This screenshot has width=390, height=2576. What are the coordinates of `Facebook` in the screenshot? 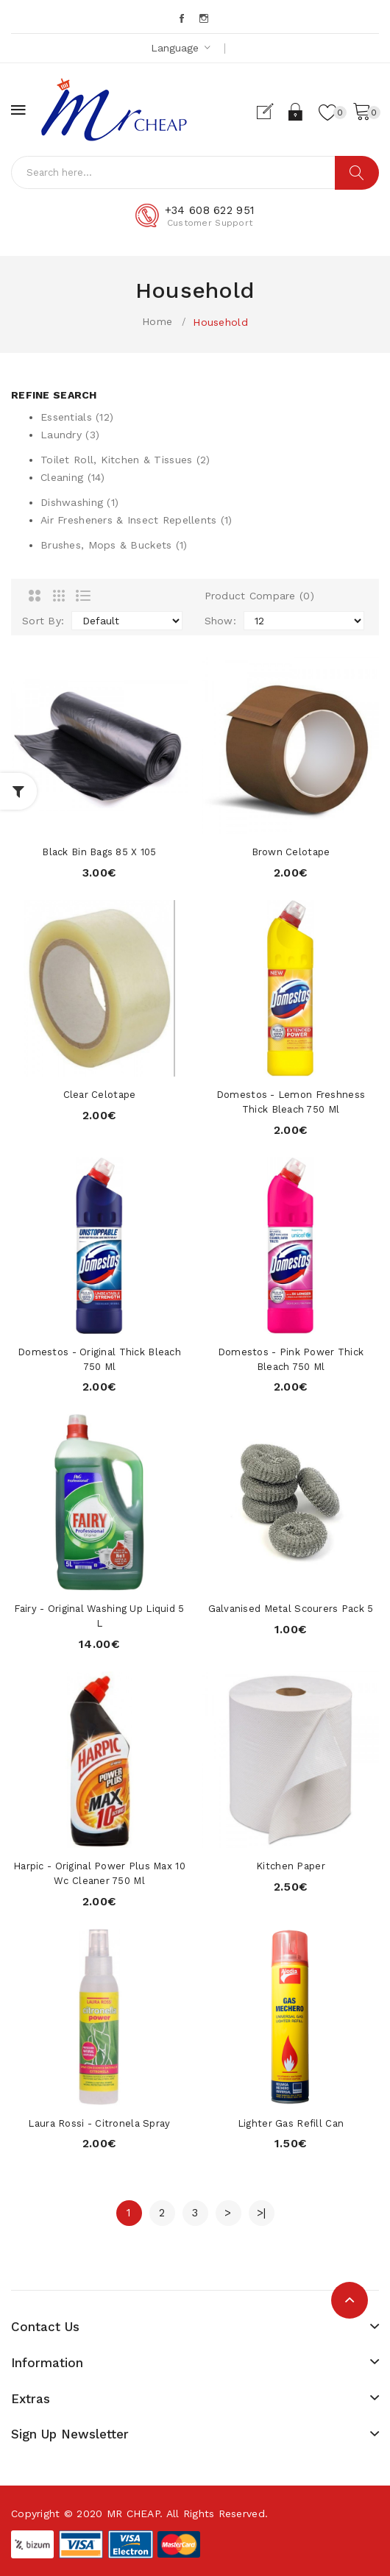 It's located at (183, 18).